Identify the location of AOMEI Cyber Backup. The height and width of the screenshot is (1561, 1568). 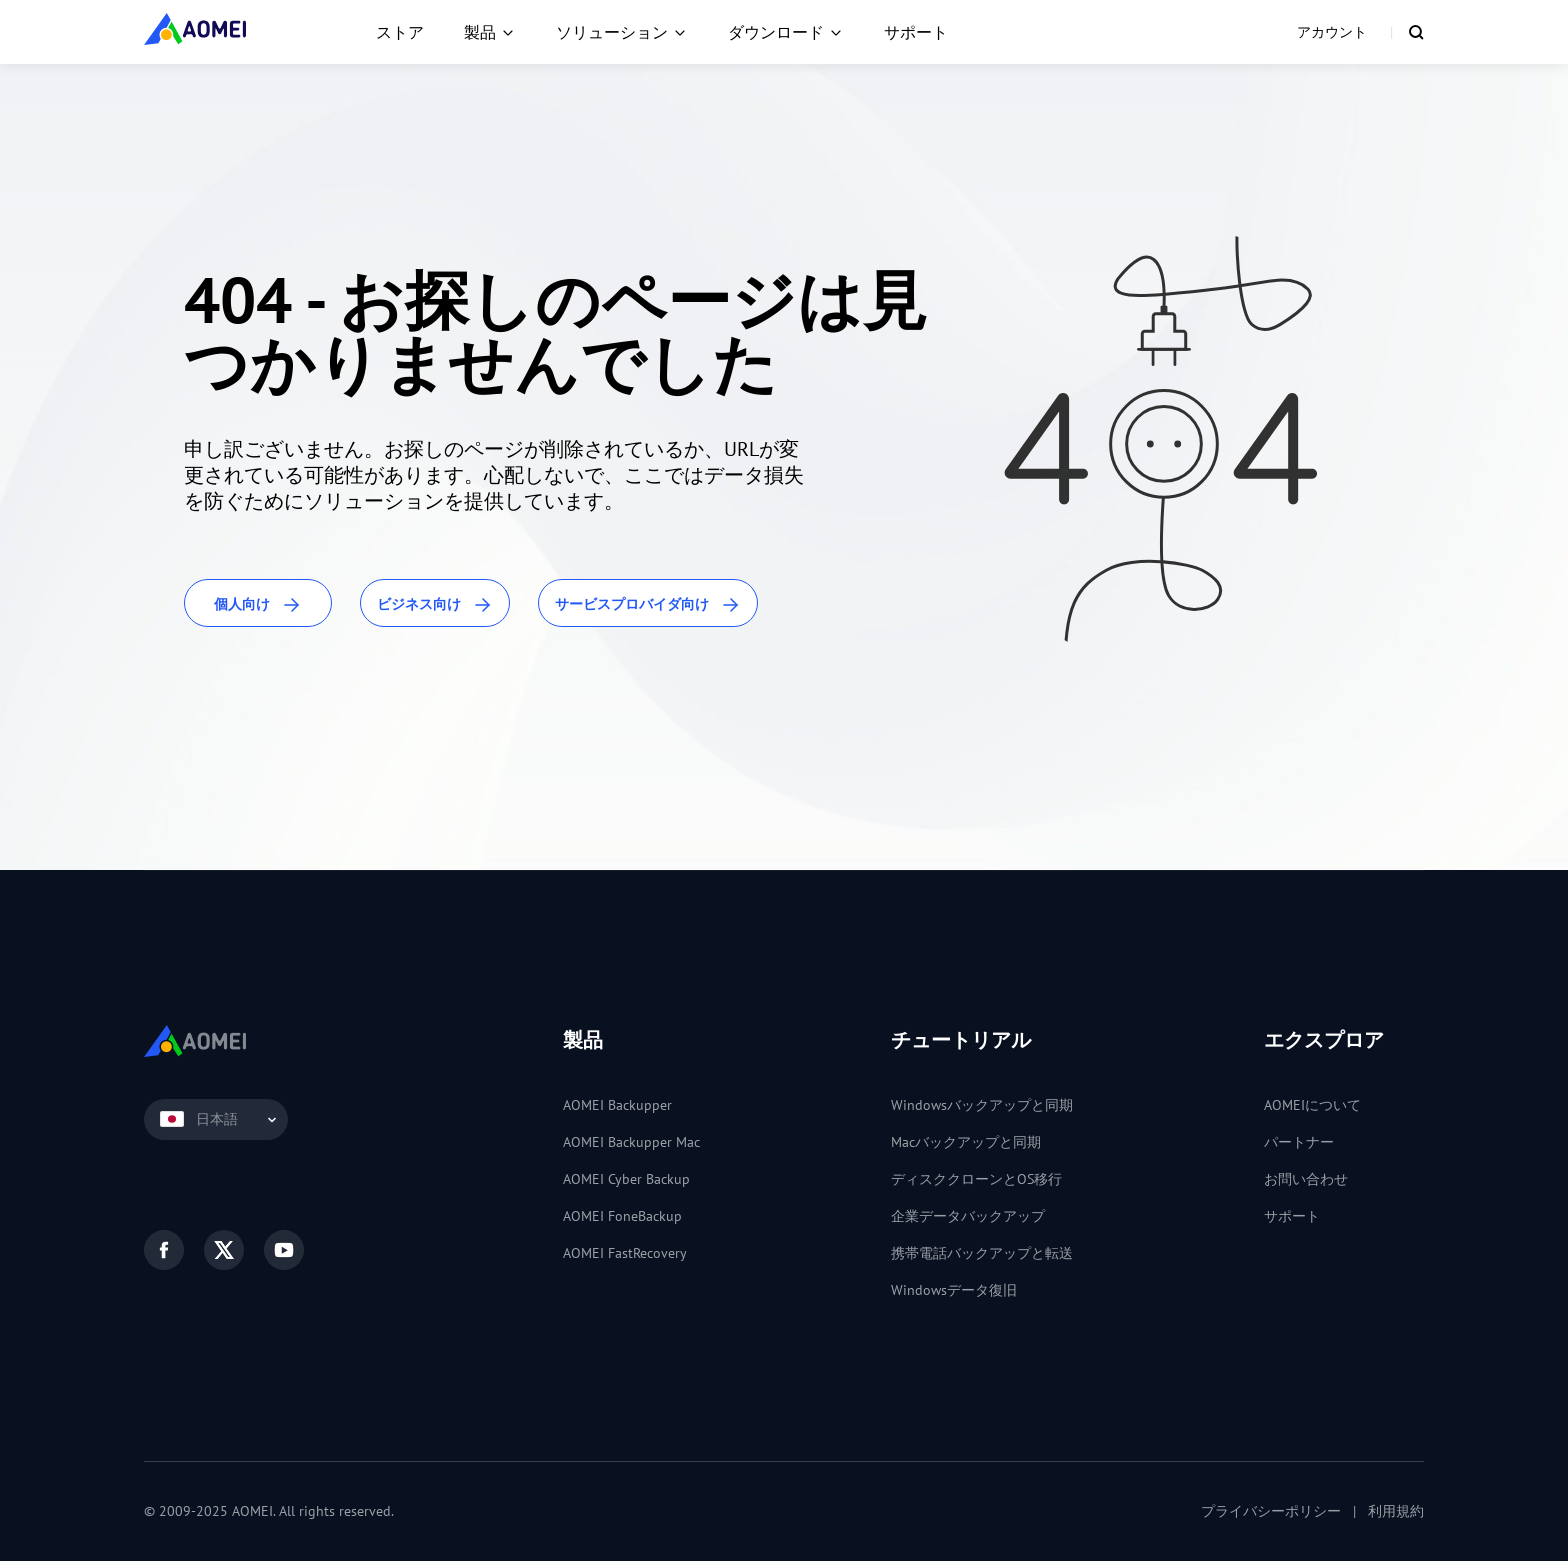
(626, 1179).